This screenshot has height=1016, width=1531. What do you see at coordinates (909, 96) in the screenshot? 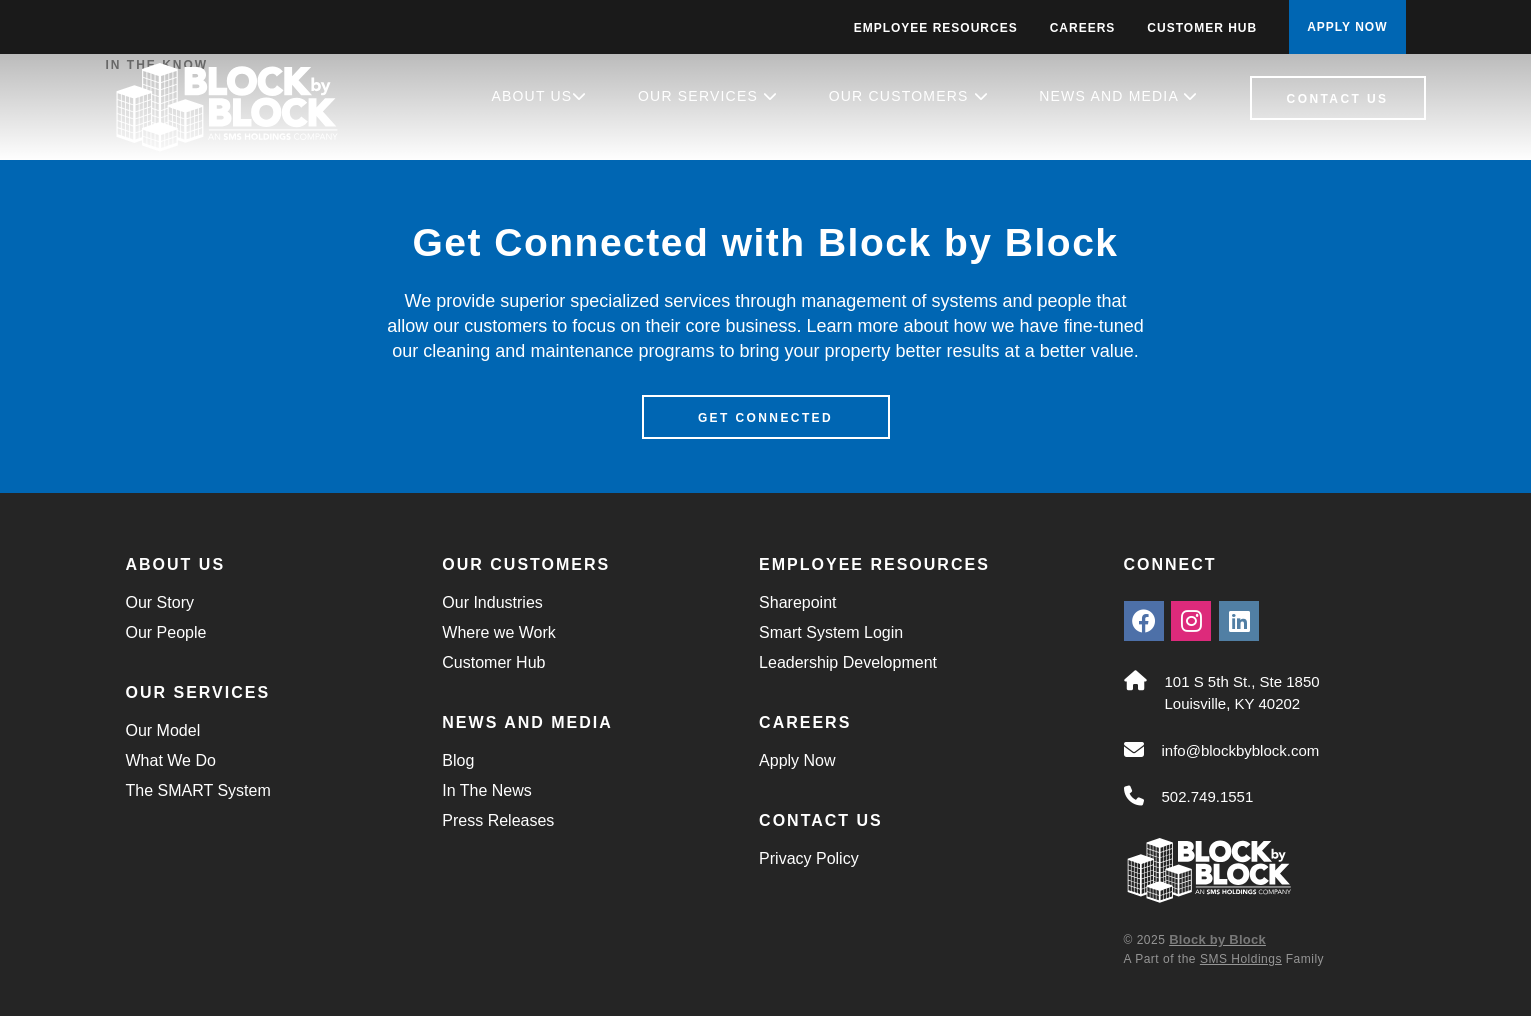
I see `Our Customers` at bounding box center [909, 96].